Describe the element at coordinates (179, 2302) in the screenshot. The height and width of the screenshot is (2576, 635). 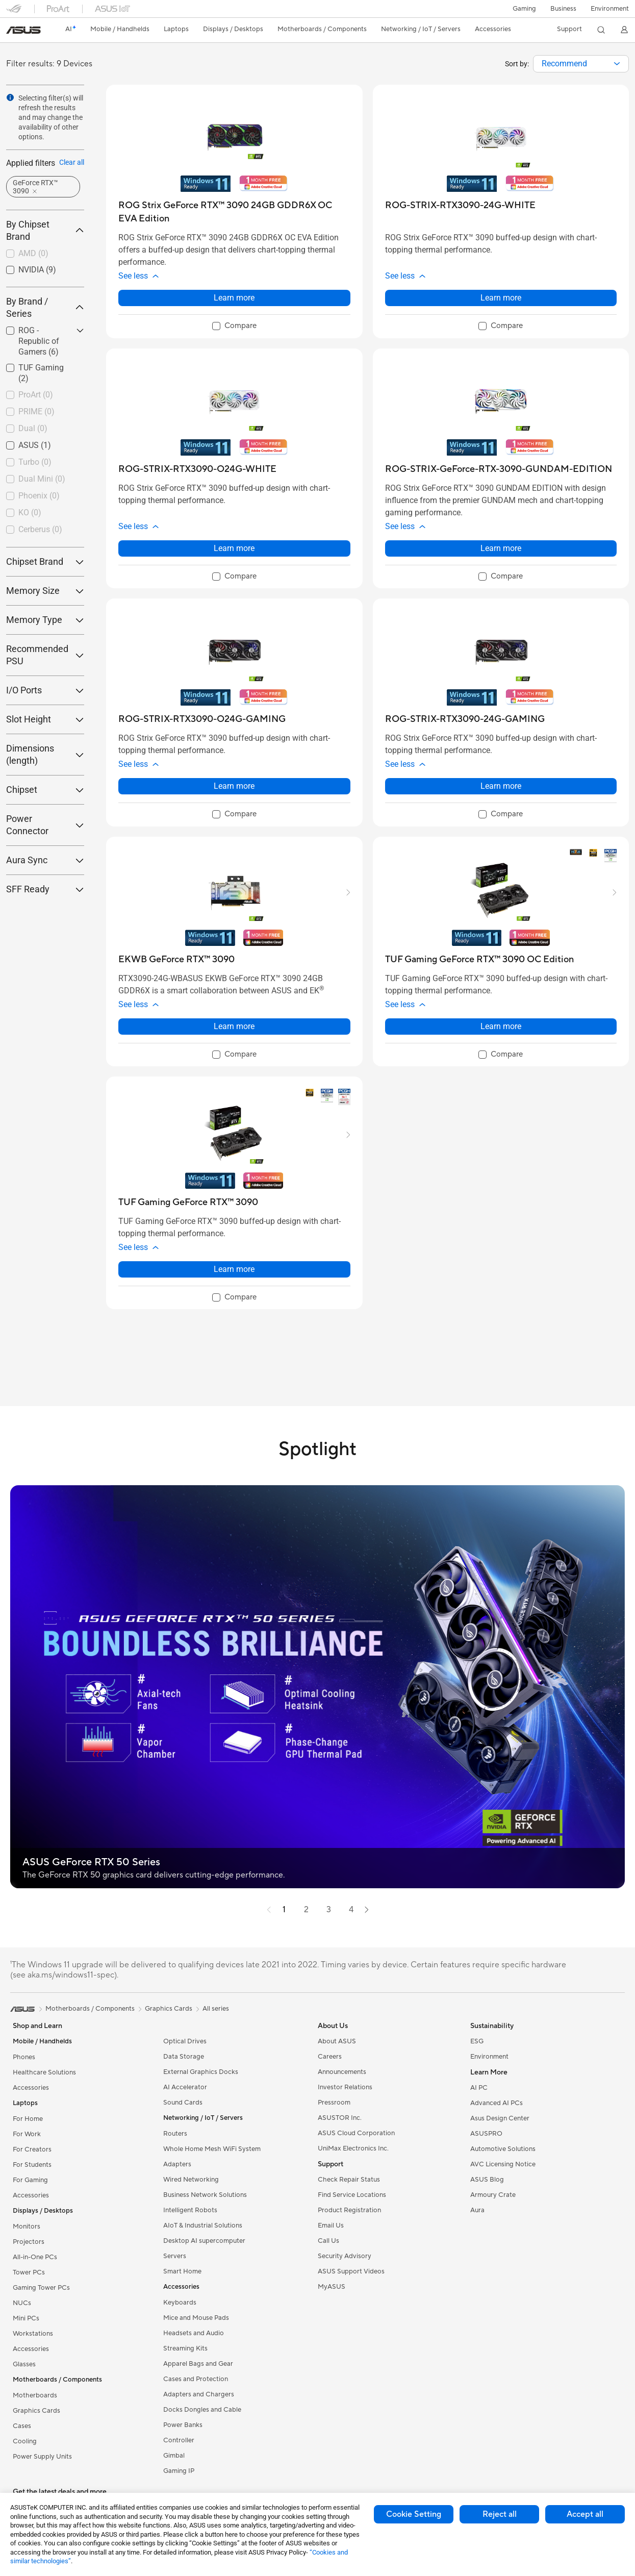
I see `Keyboards` at that location.